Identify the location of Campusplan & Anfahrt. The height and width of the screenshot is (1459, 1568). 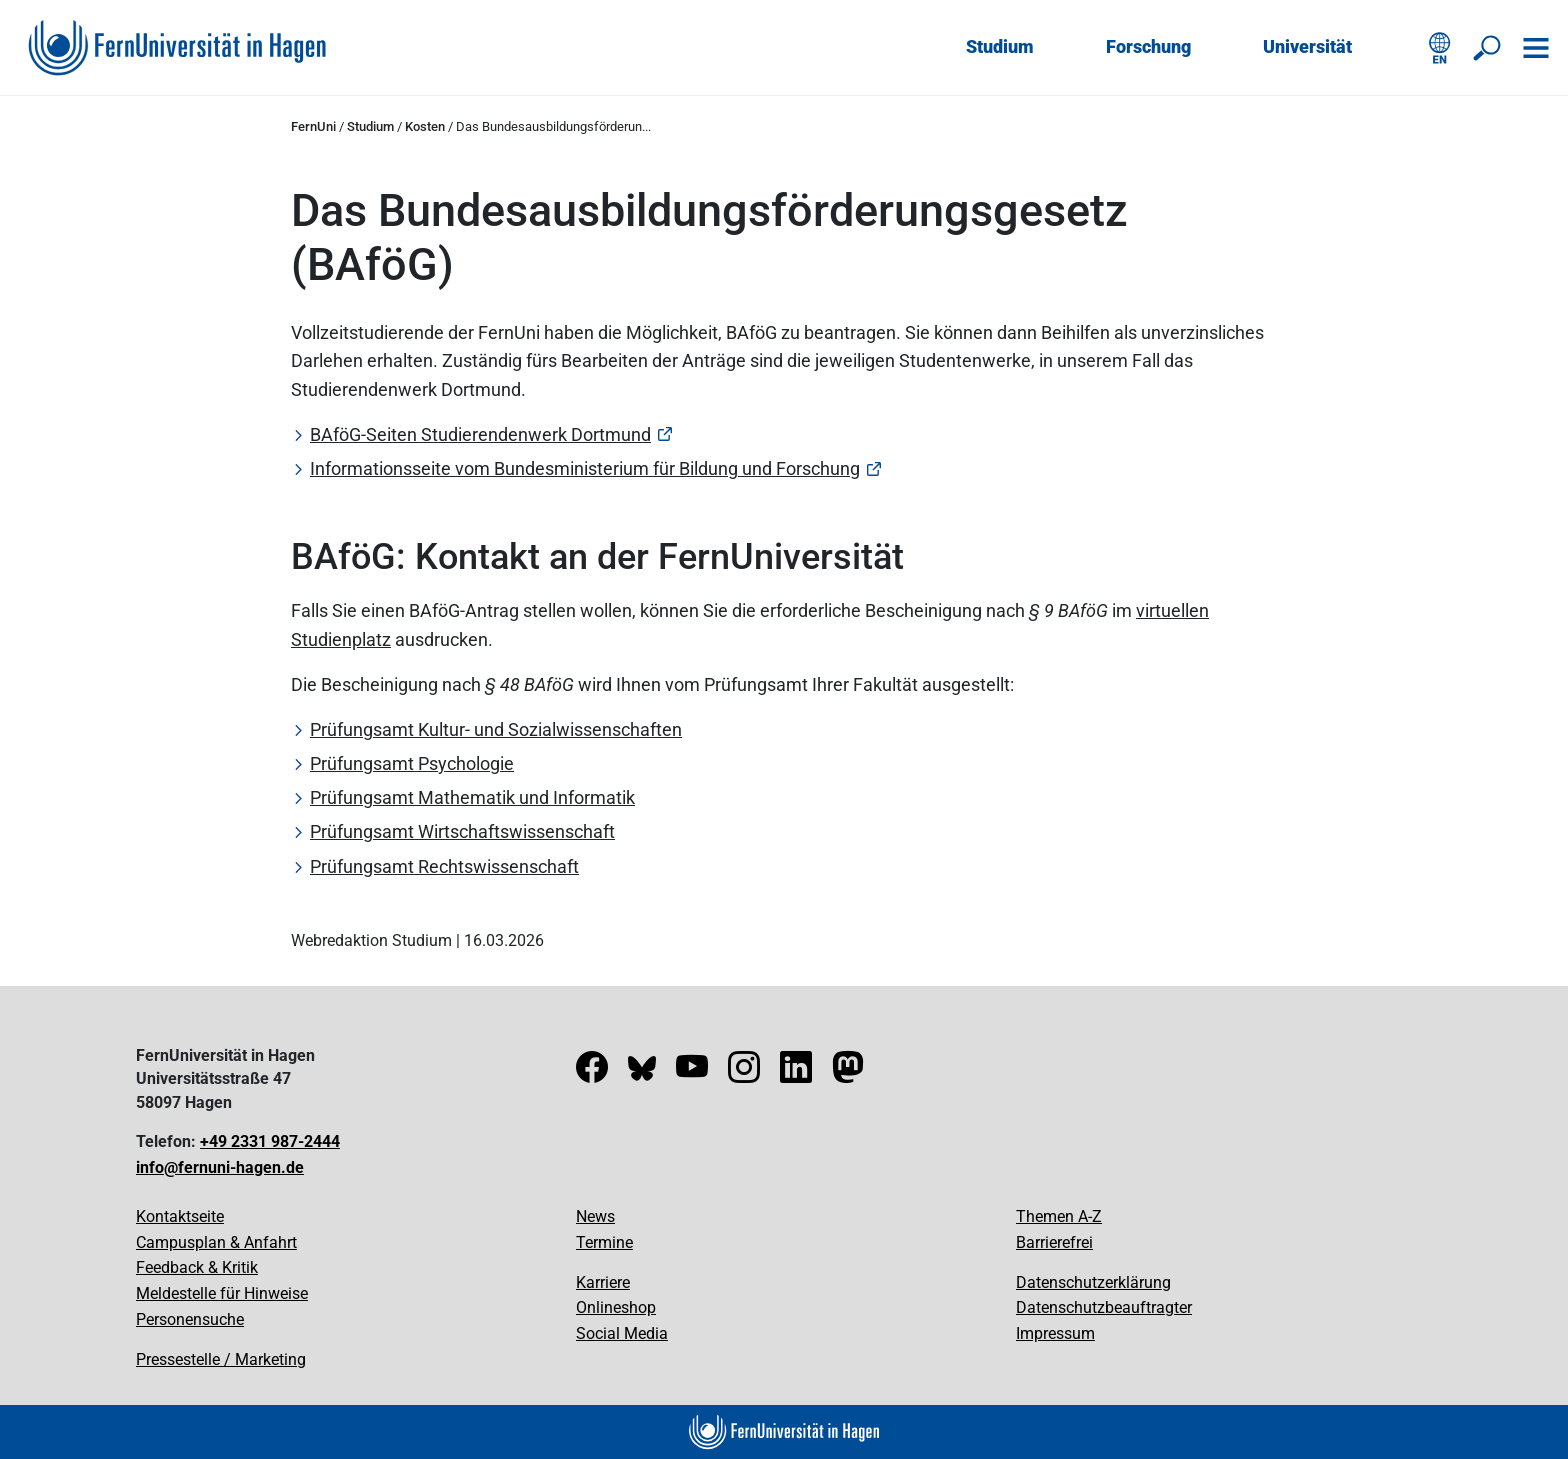
(216, 1242).